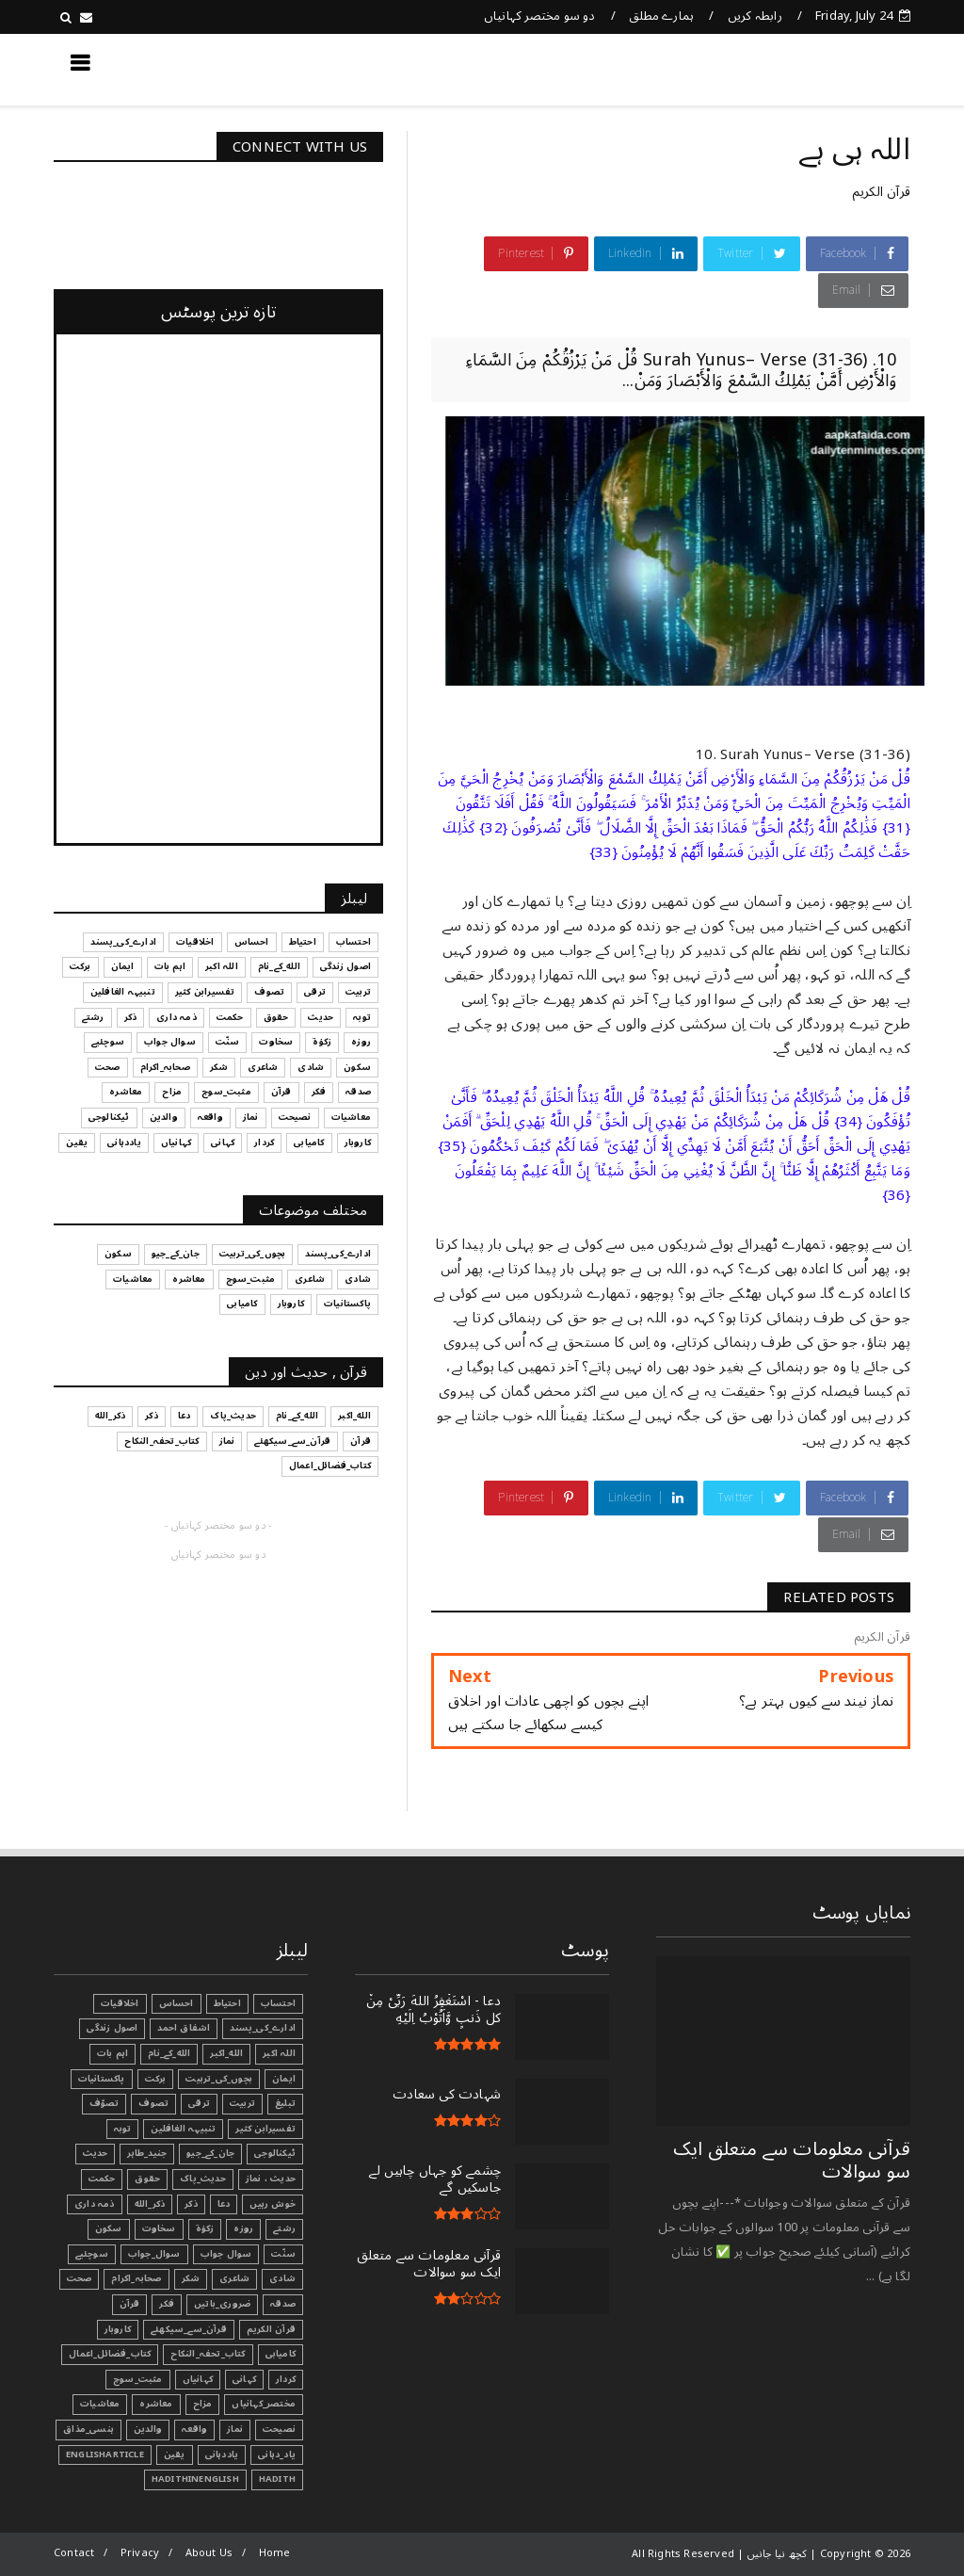  Describe the element at coordinates (112, 2053) in the screenshot. I see `اہم بات` at that location.